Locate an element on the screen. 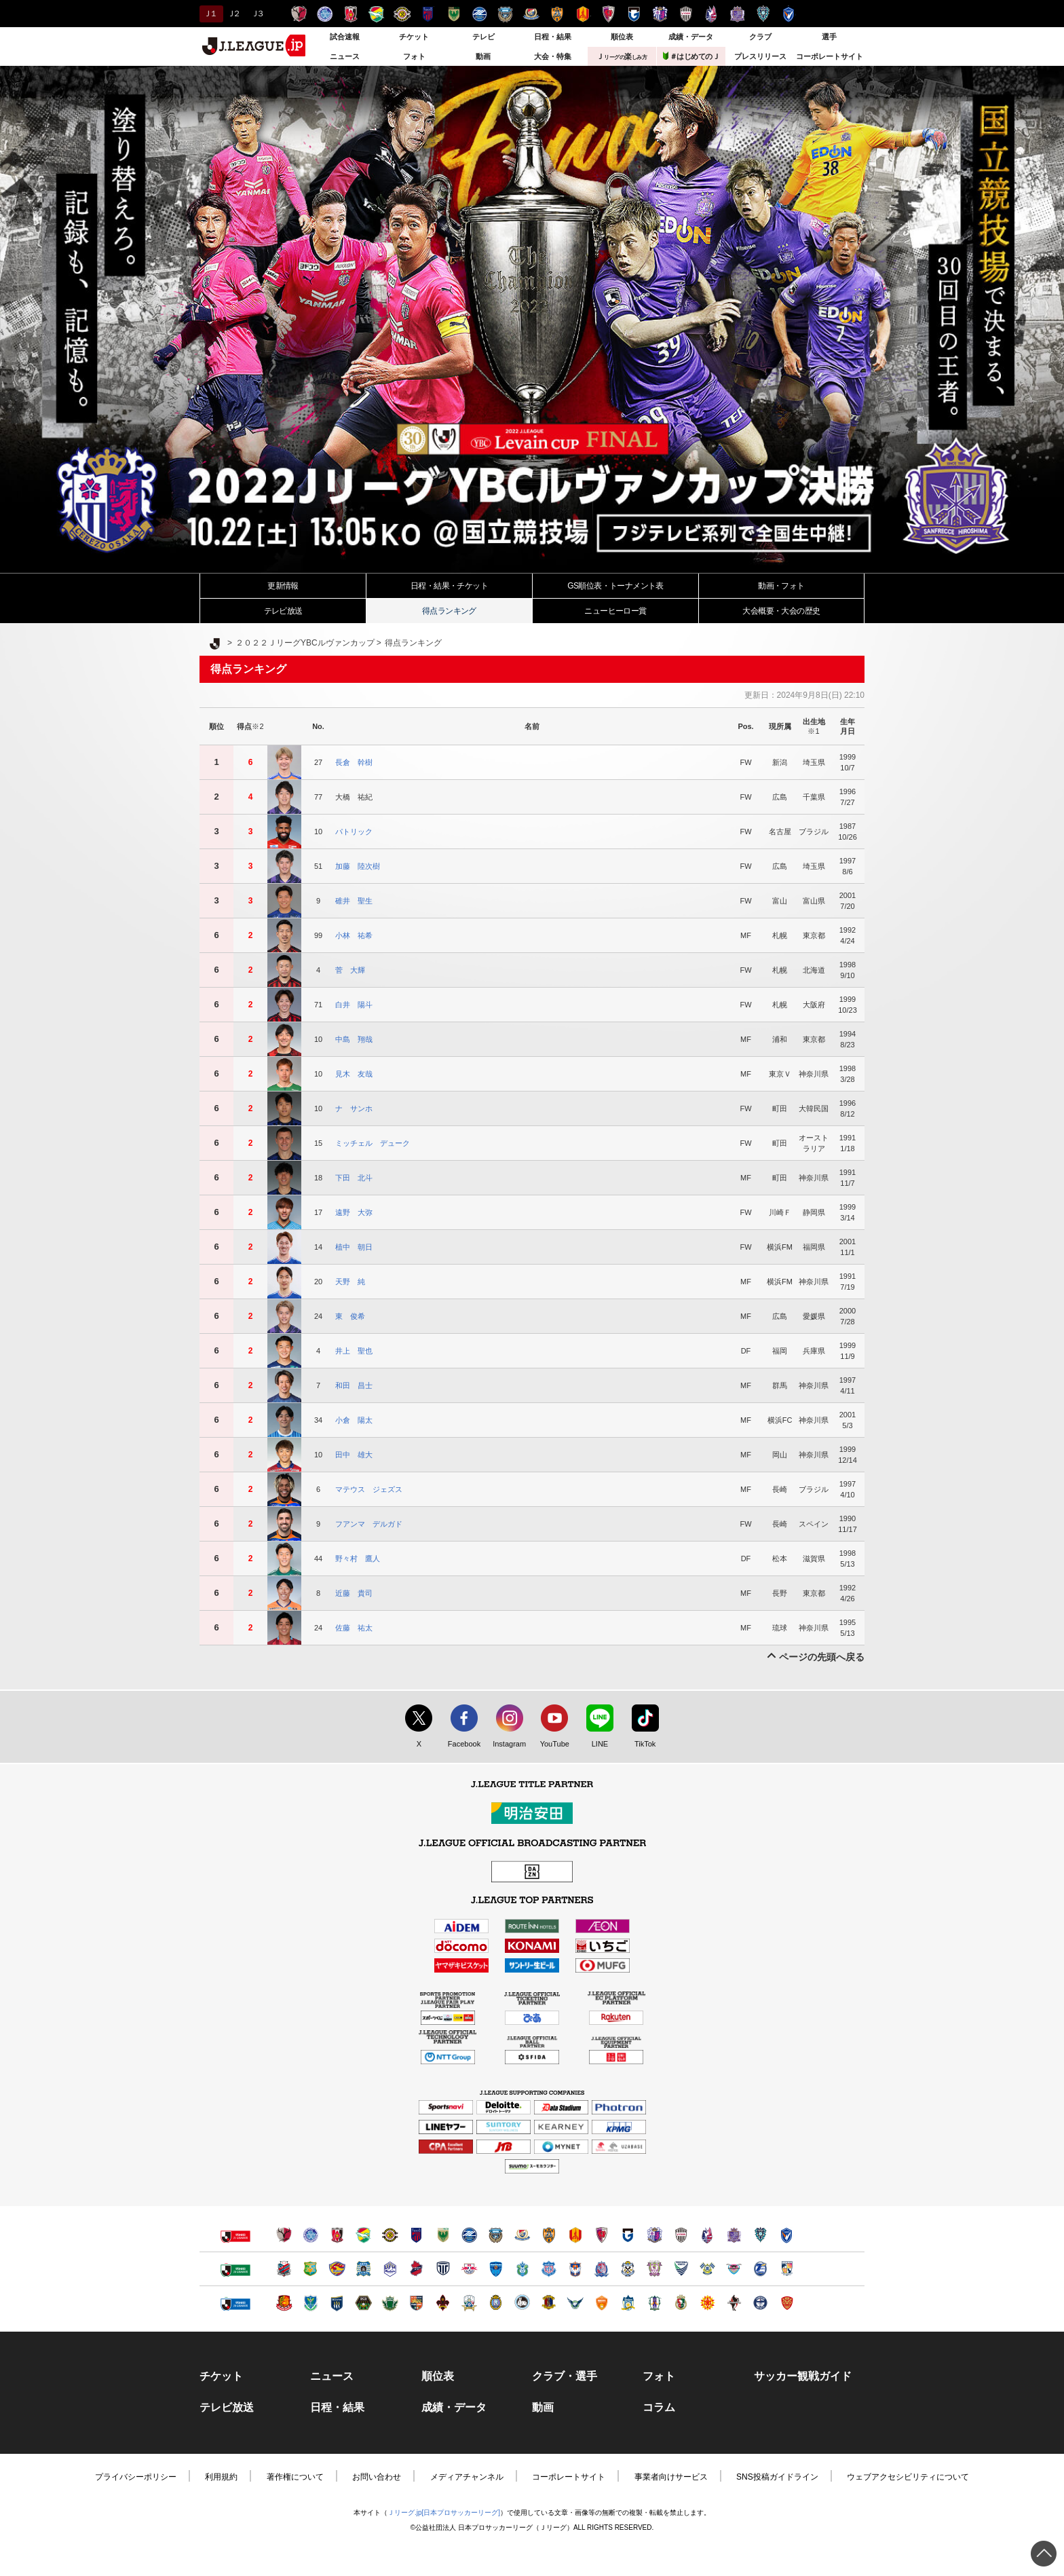 The height and width of the screenshot is (2576, 1064). カターレ富山（別ウィンドウで開く） is located at coordinates (601, 2268).